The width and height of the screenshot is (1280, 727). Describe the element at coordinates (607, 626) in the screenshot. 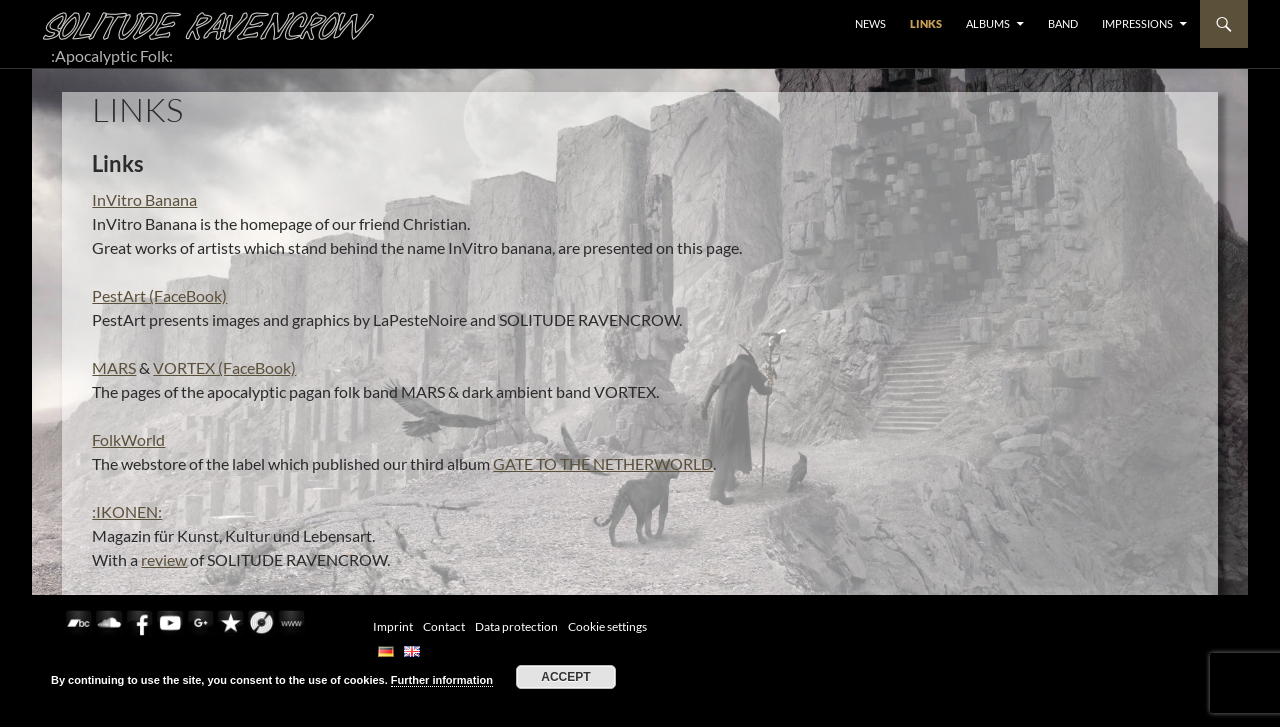

I see `Cookie settings` at that location.